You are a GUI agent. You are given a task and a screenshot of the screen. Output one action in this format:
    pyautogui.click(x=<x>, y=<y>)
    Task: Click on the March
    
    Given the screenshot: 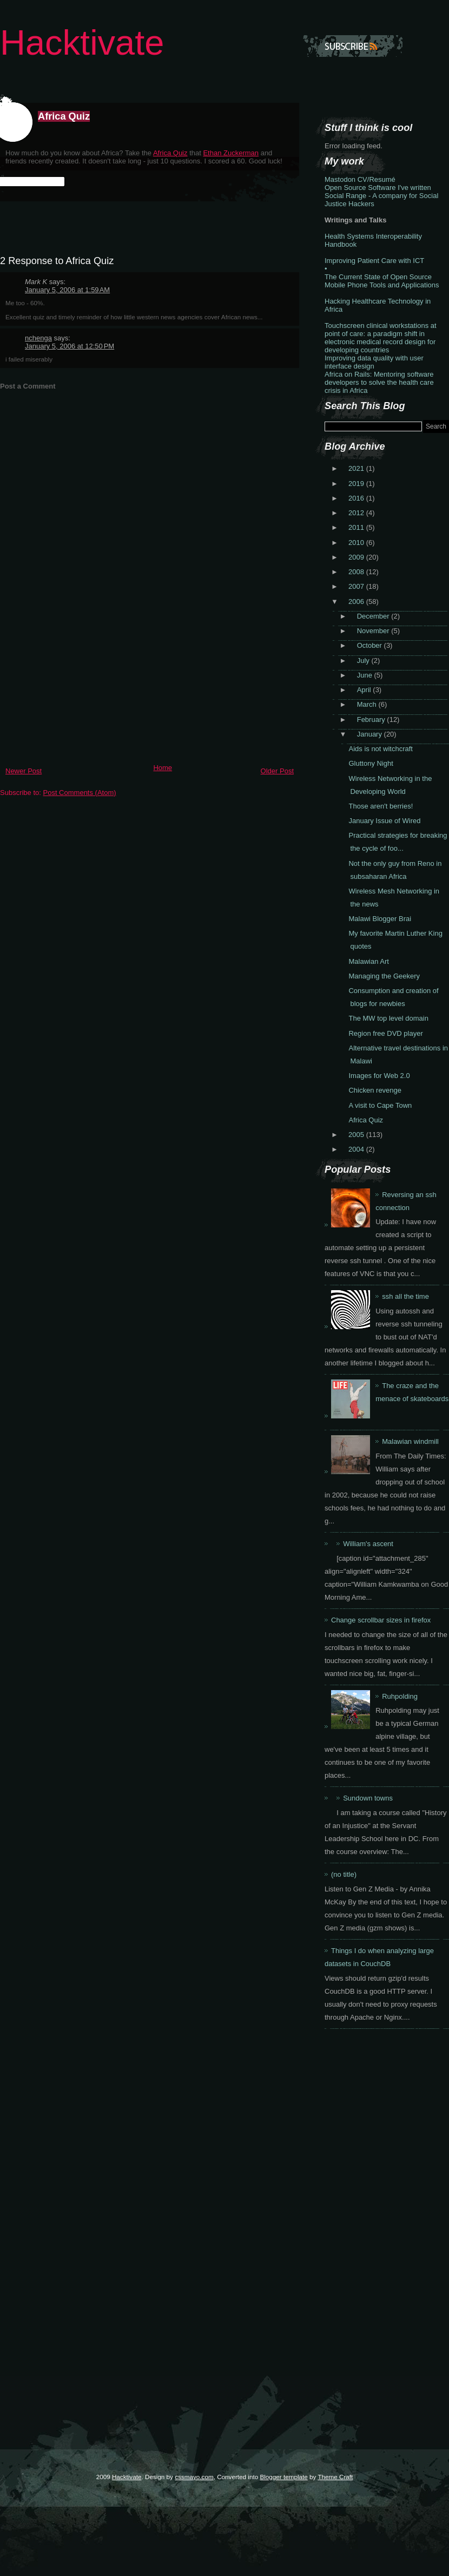 What is the action you would take?
    pyautogui.click(x=368, y=704)
    